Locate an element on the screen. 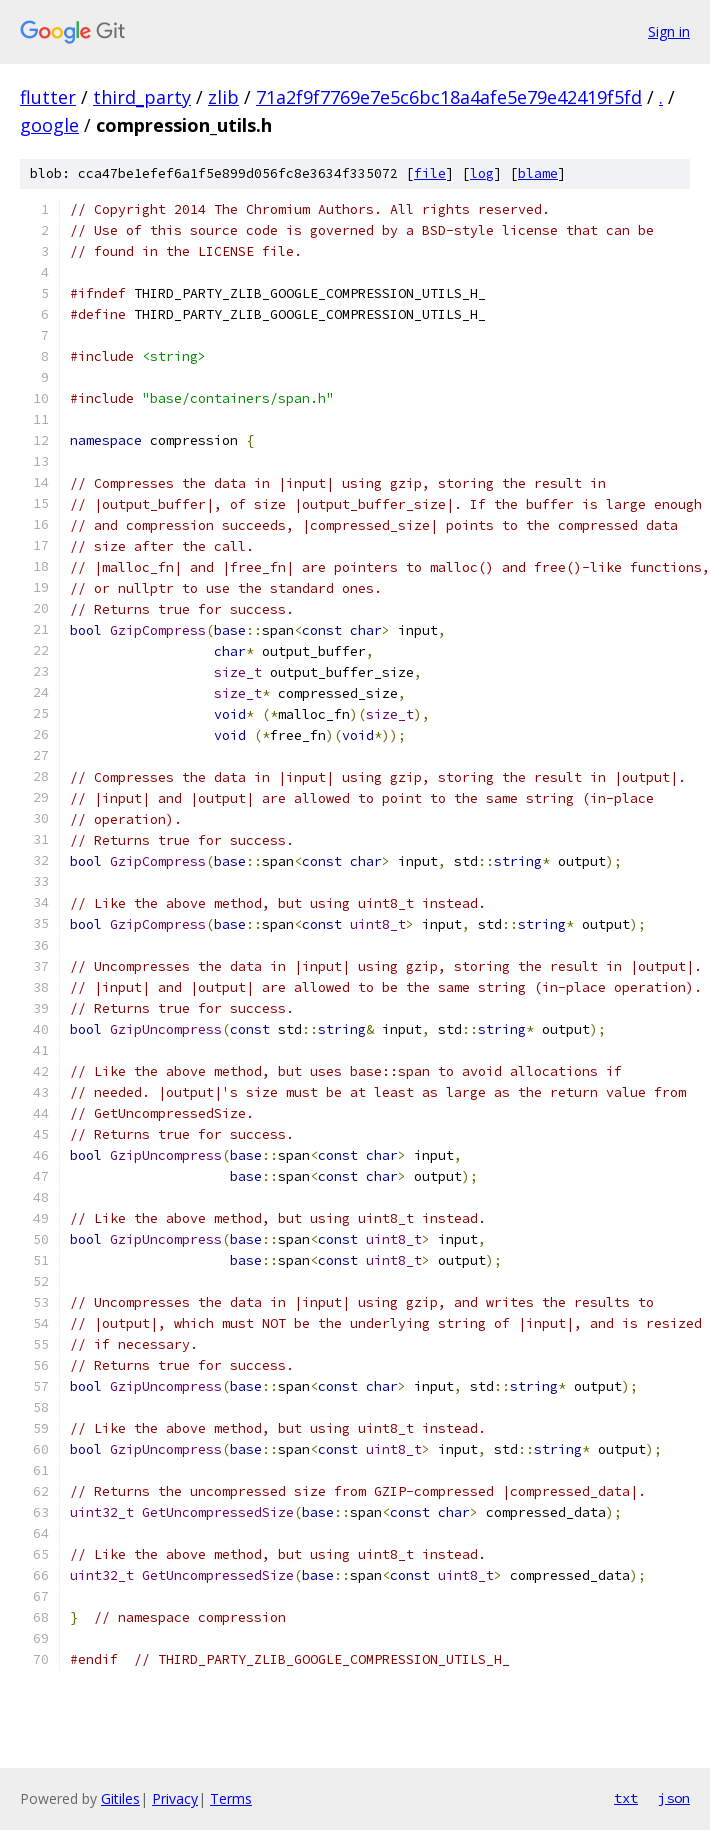 The width and height of the screenshot is (710, 1830). txt is located at coordinates (626, 1798).